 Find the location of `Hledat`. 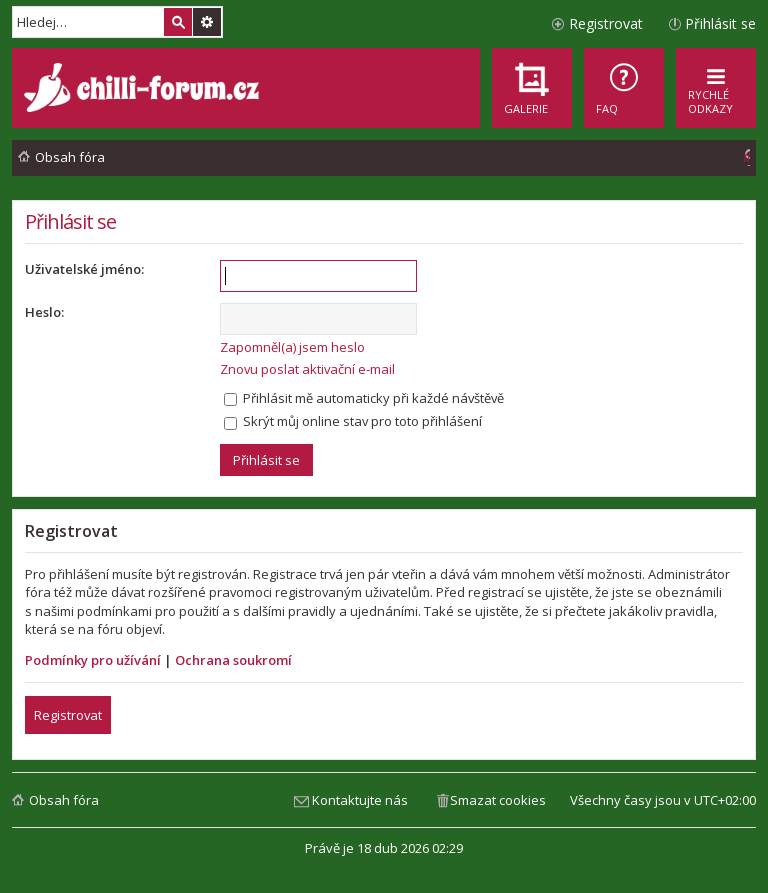

Hledat is located at coordinates (178, 22).